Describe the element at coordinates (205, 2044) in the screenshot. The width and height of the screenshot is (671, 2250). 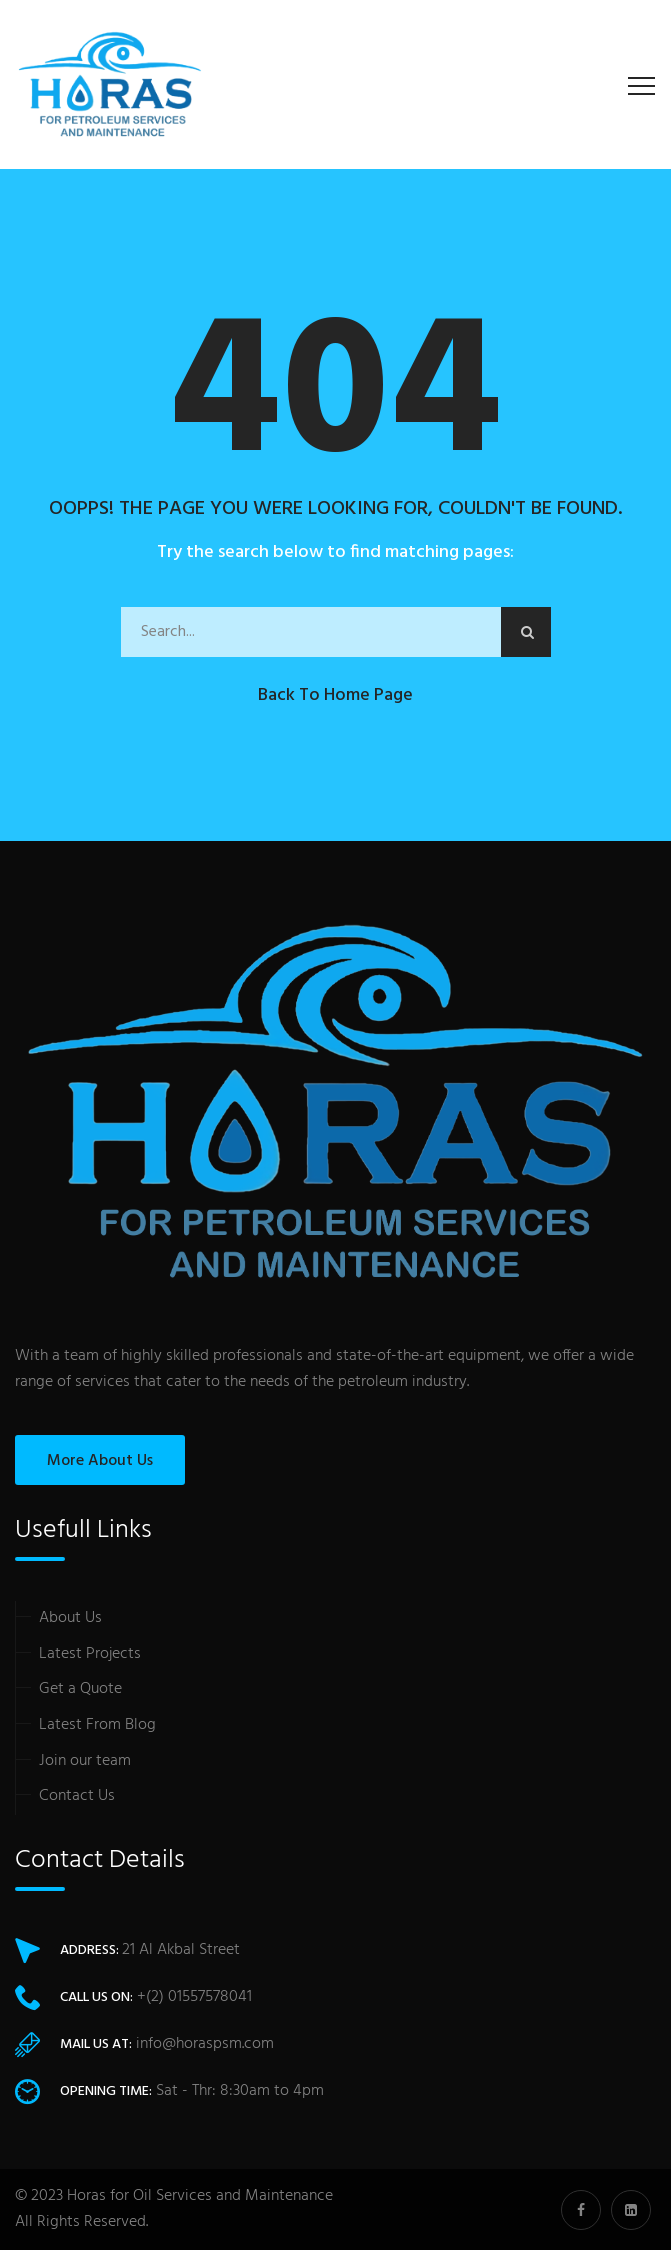
I see `info@horaspsm.com` at that location.